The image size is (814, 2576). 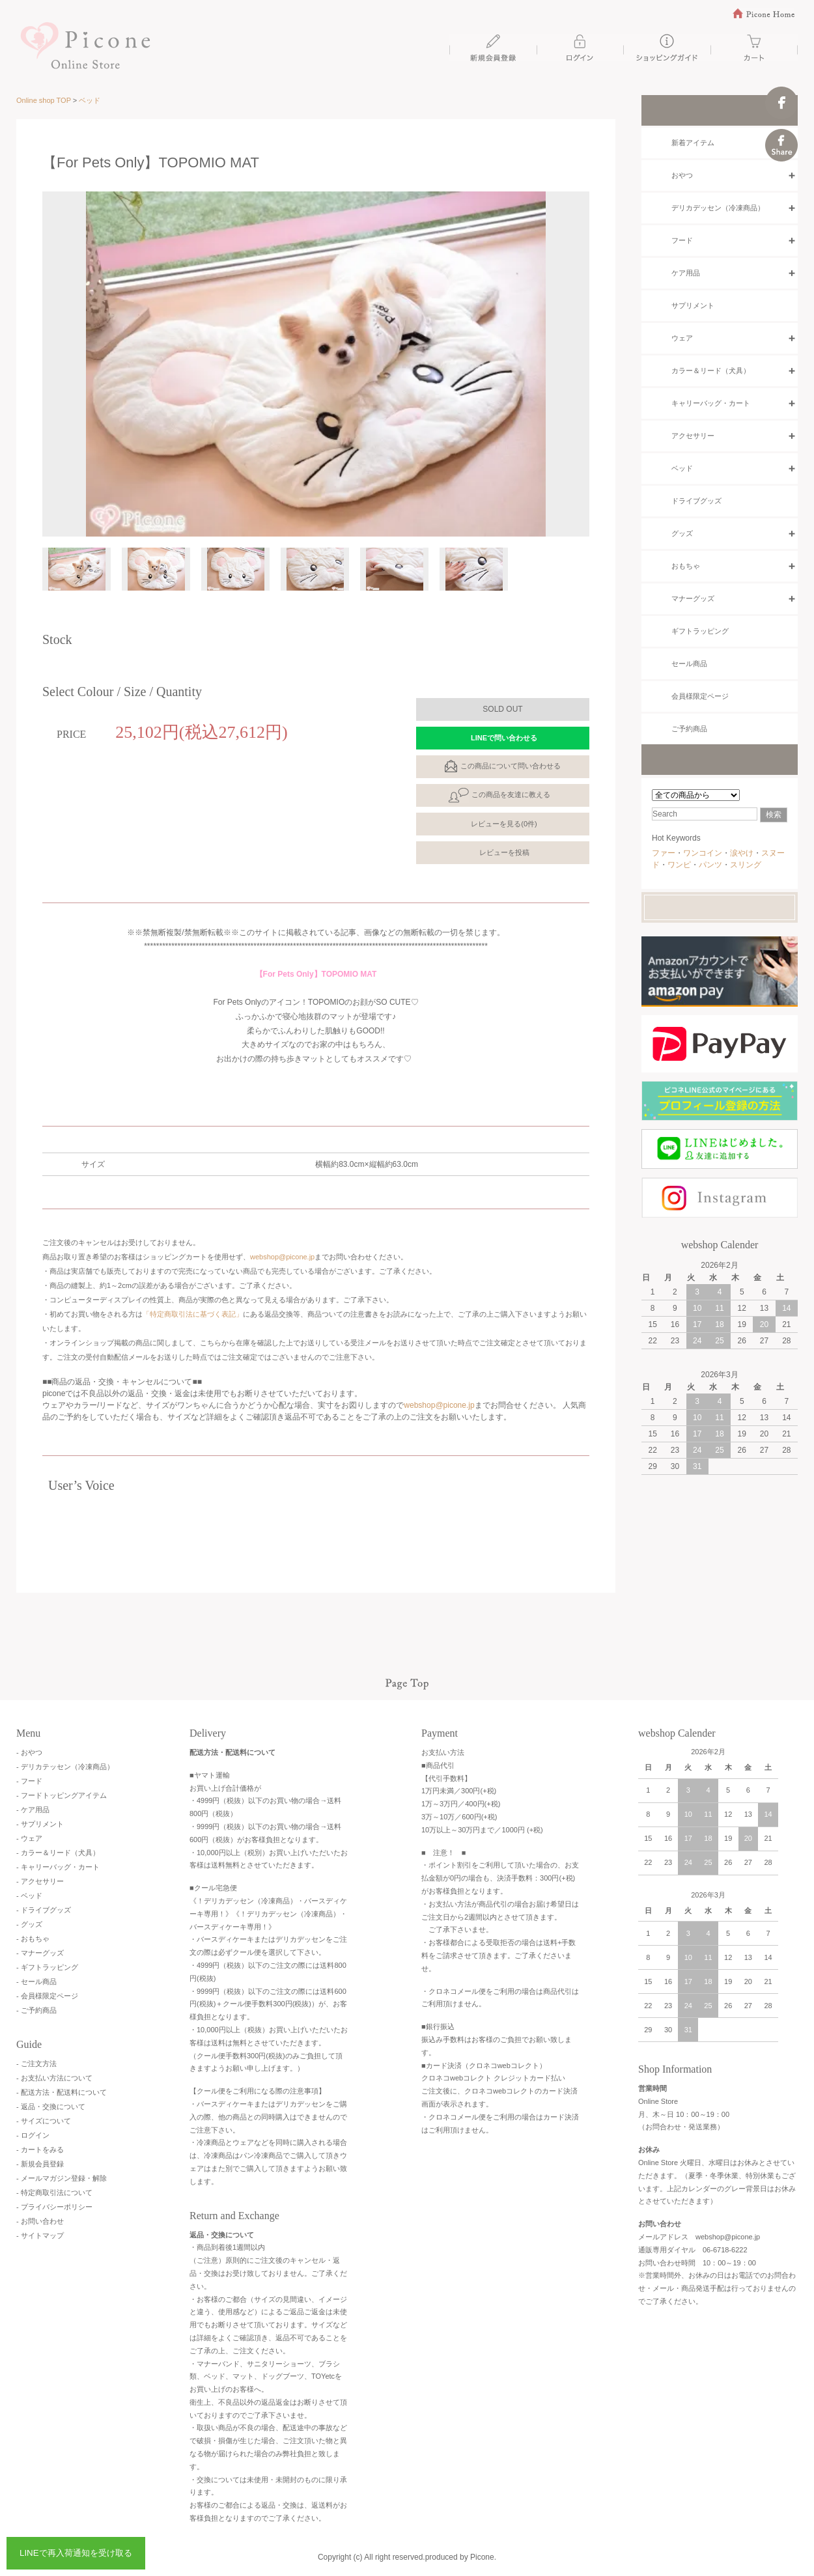 I want to click on - おやつ, so click(x=29, y=1752).